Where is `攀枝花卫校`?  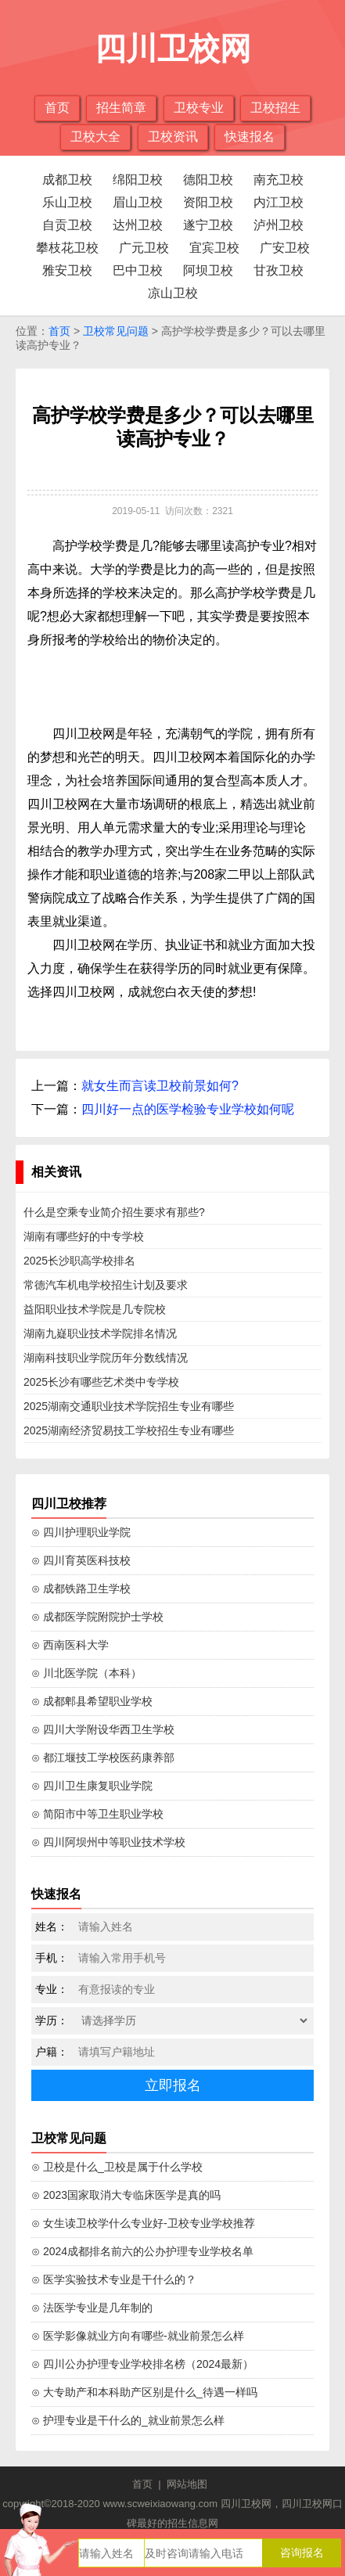
攀枝花卫校 is located at coordinates (67, 247).